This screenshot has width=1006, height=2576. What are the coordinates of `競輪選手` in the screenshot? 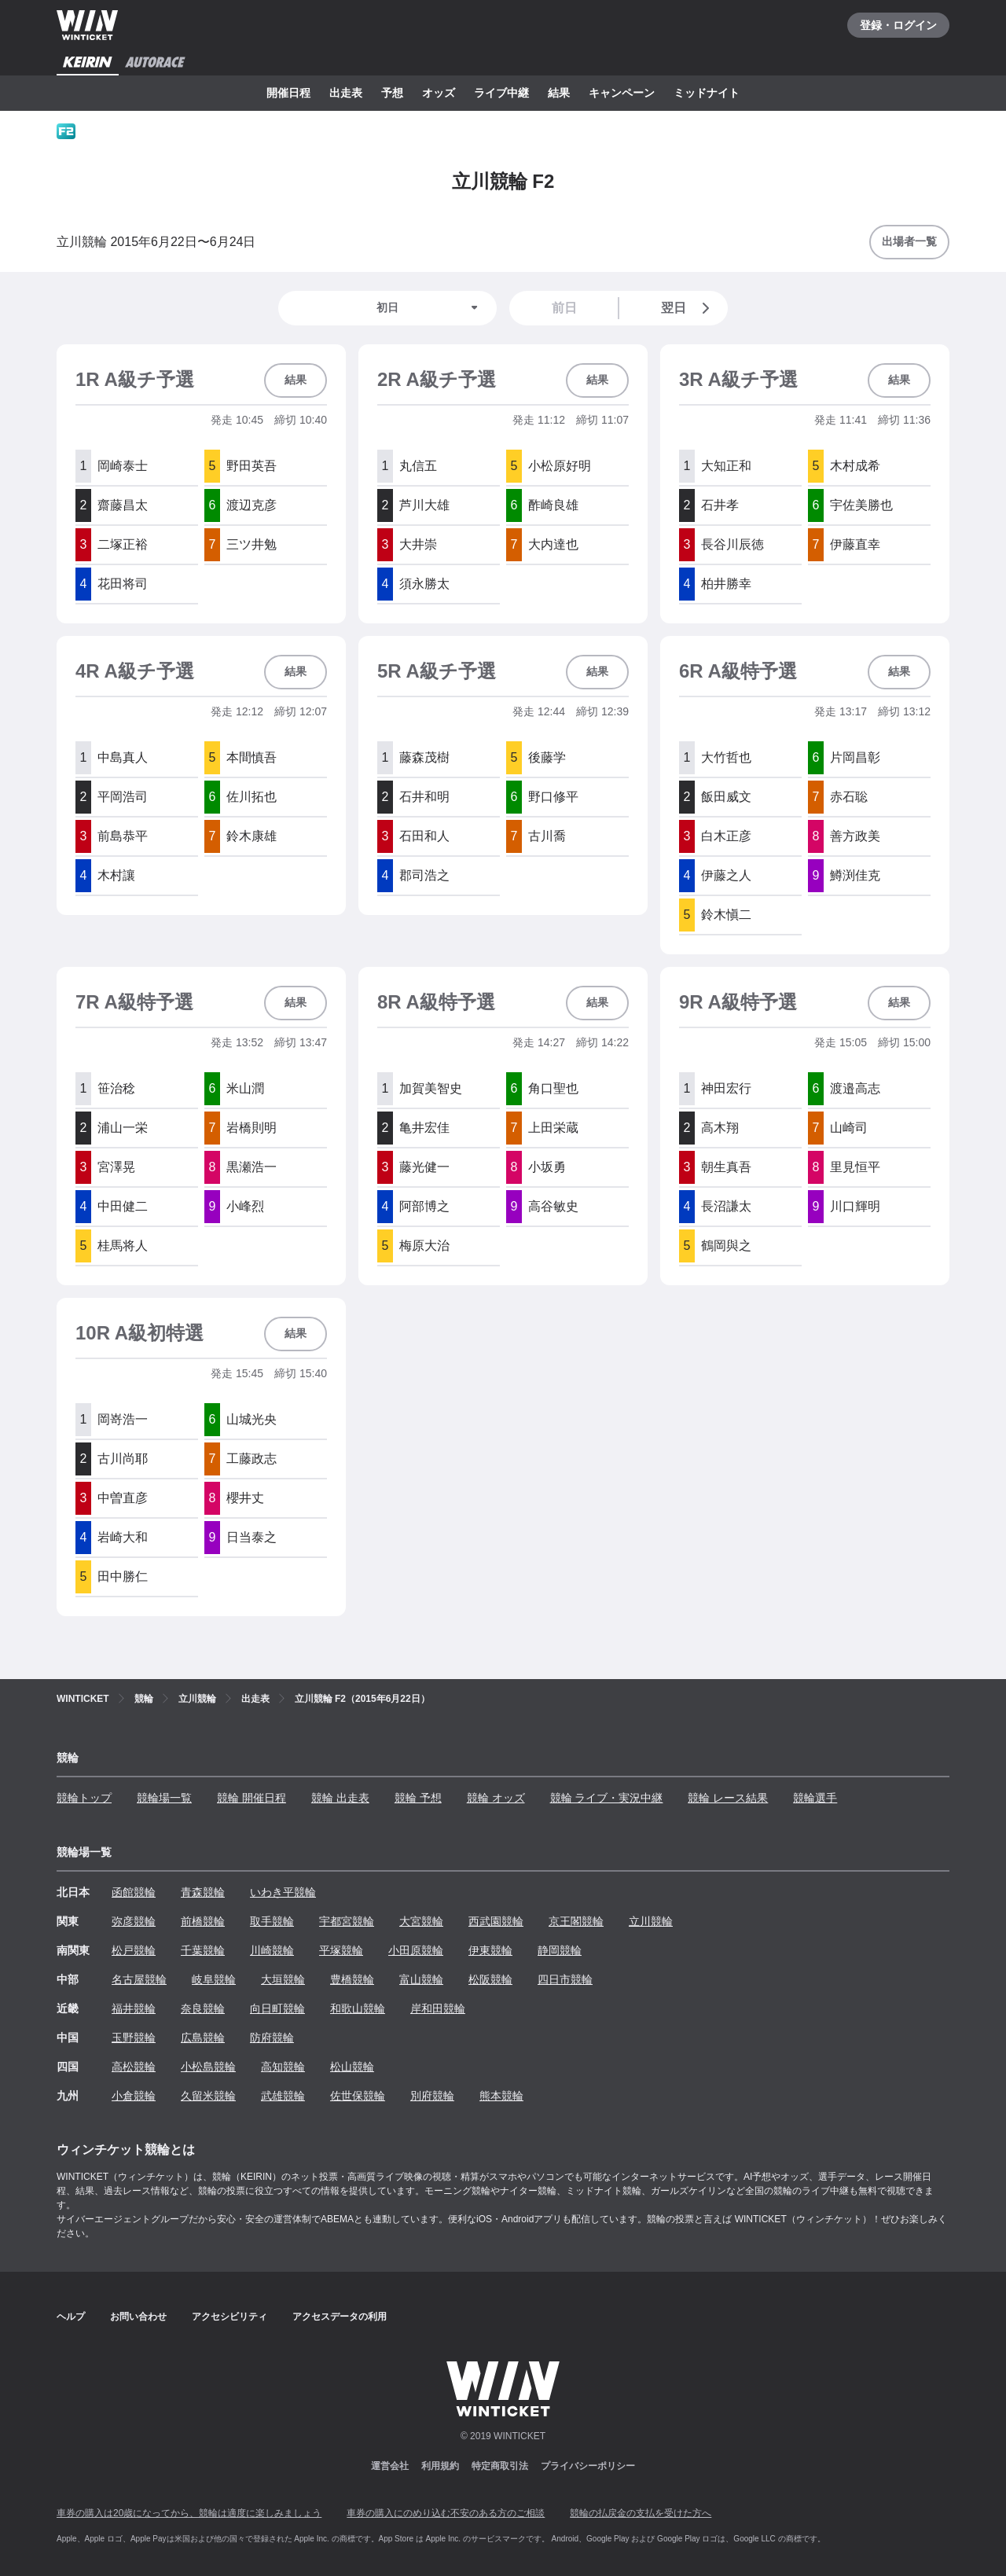 It's located at (815, 1797).